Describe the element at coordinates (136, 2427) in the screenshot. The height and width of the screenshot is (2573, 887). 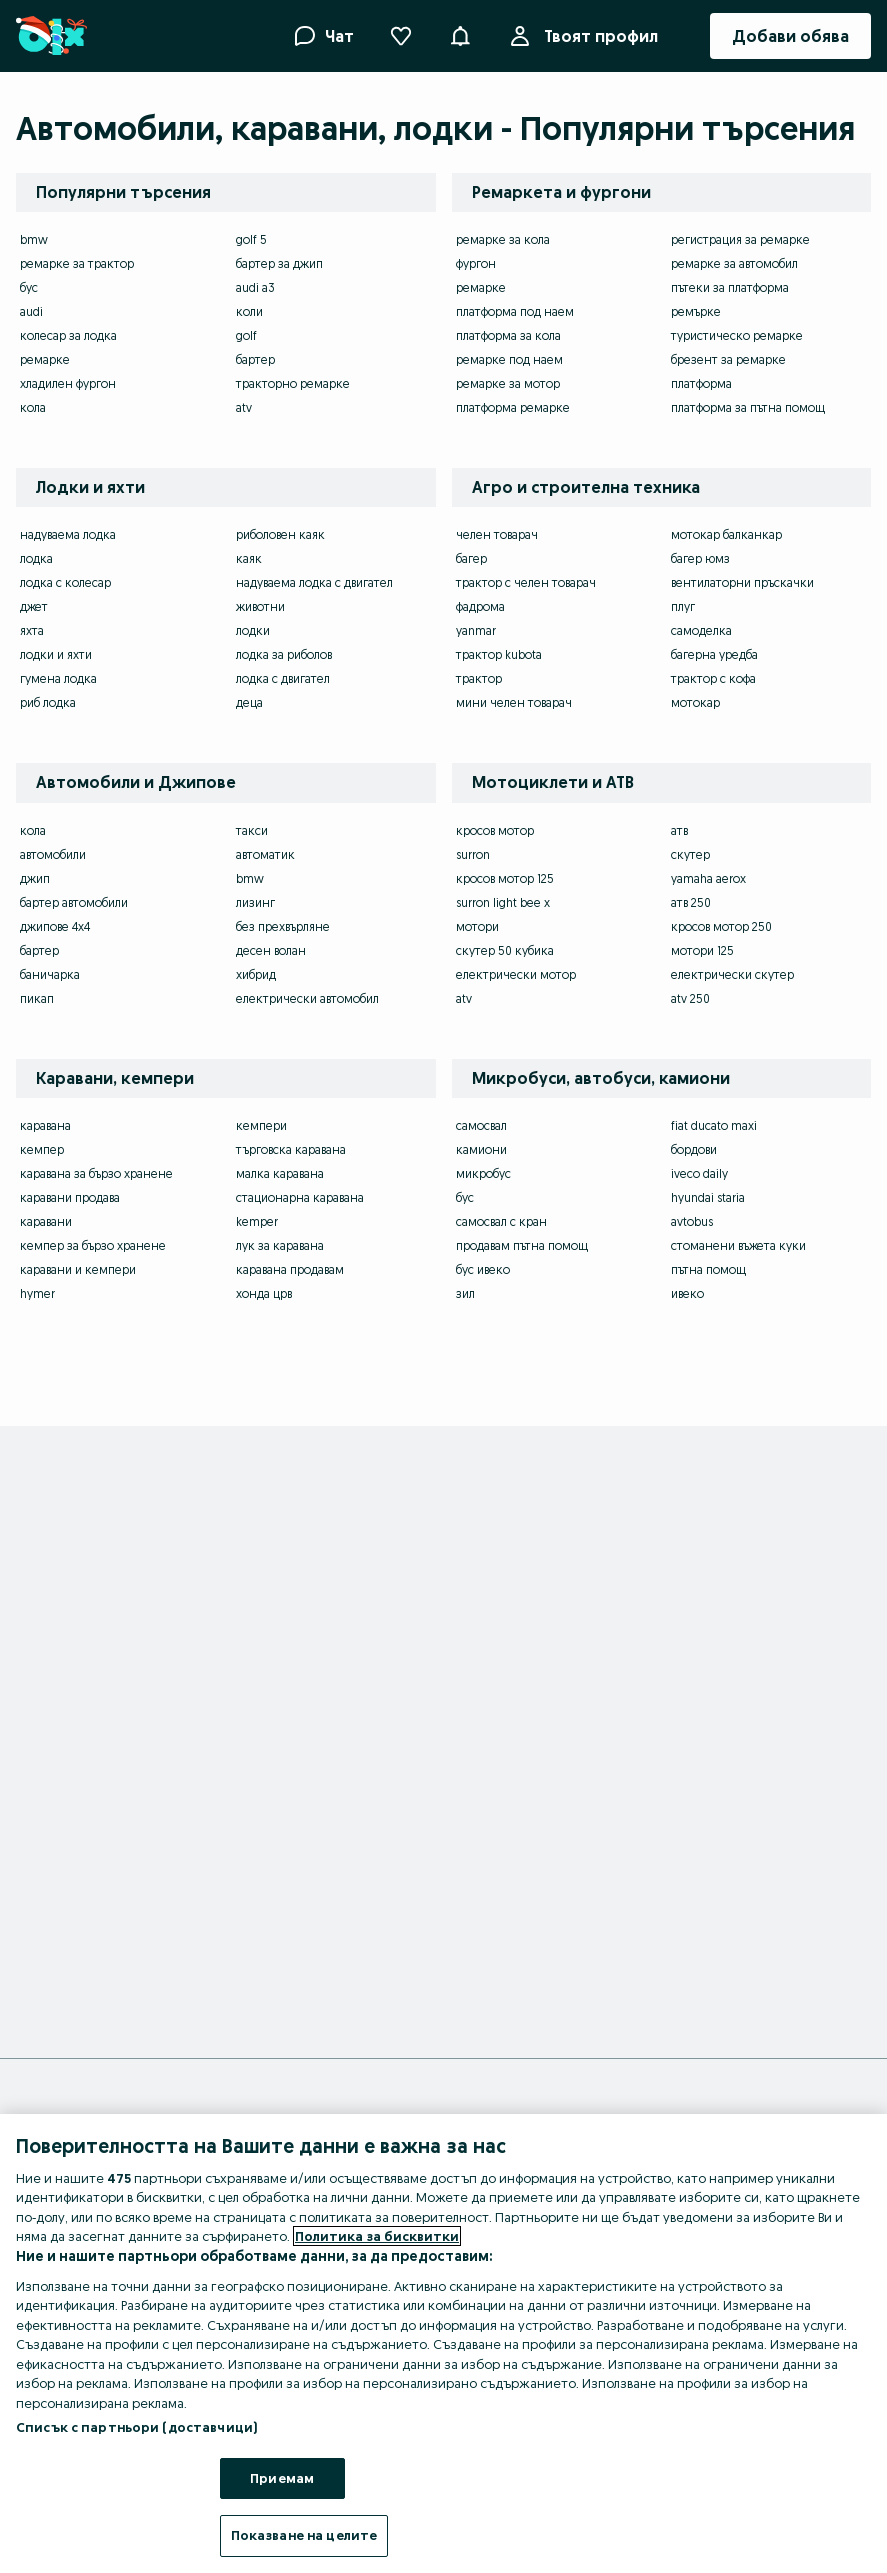
I see `Списък с партньори (доставчици)` at that location.